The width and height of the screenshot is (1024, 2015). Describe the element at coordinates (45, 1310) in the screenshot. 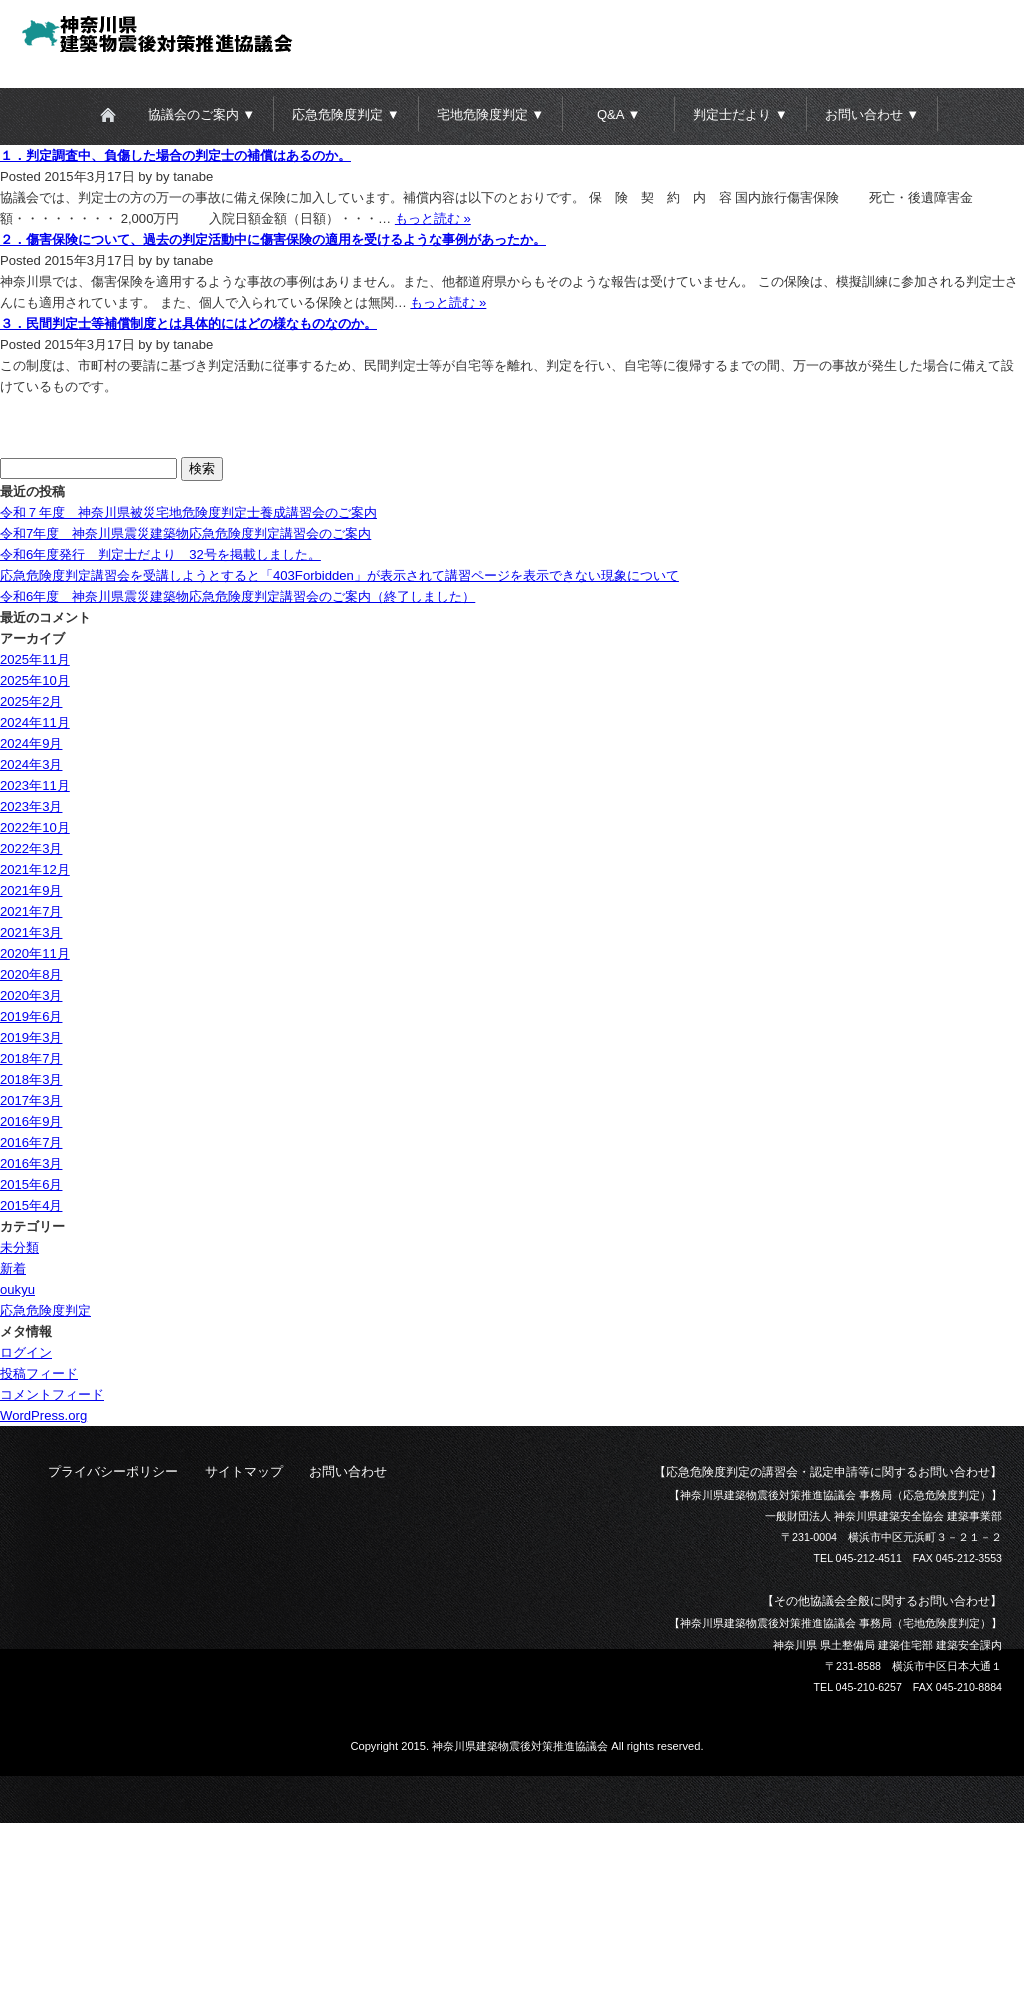

I see `応急危険度判定` at that location.